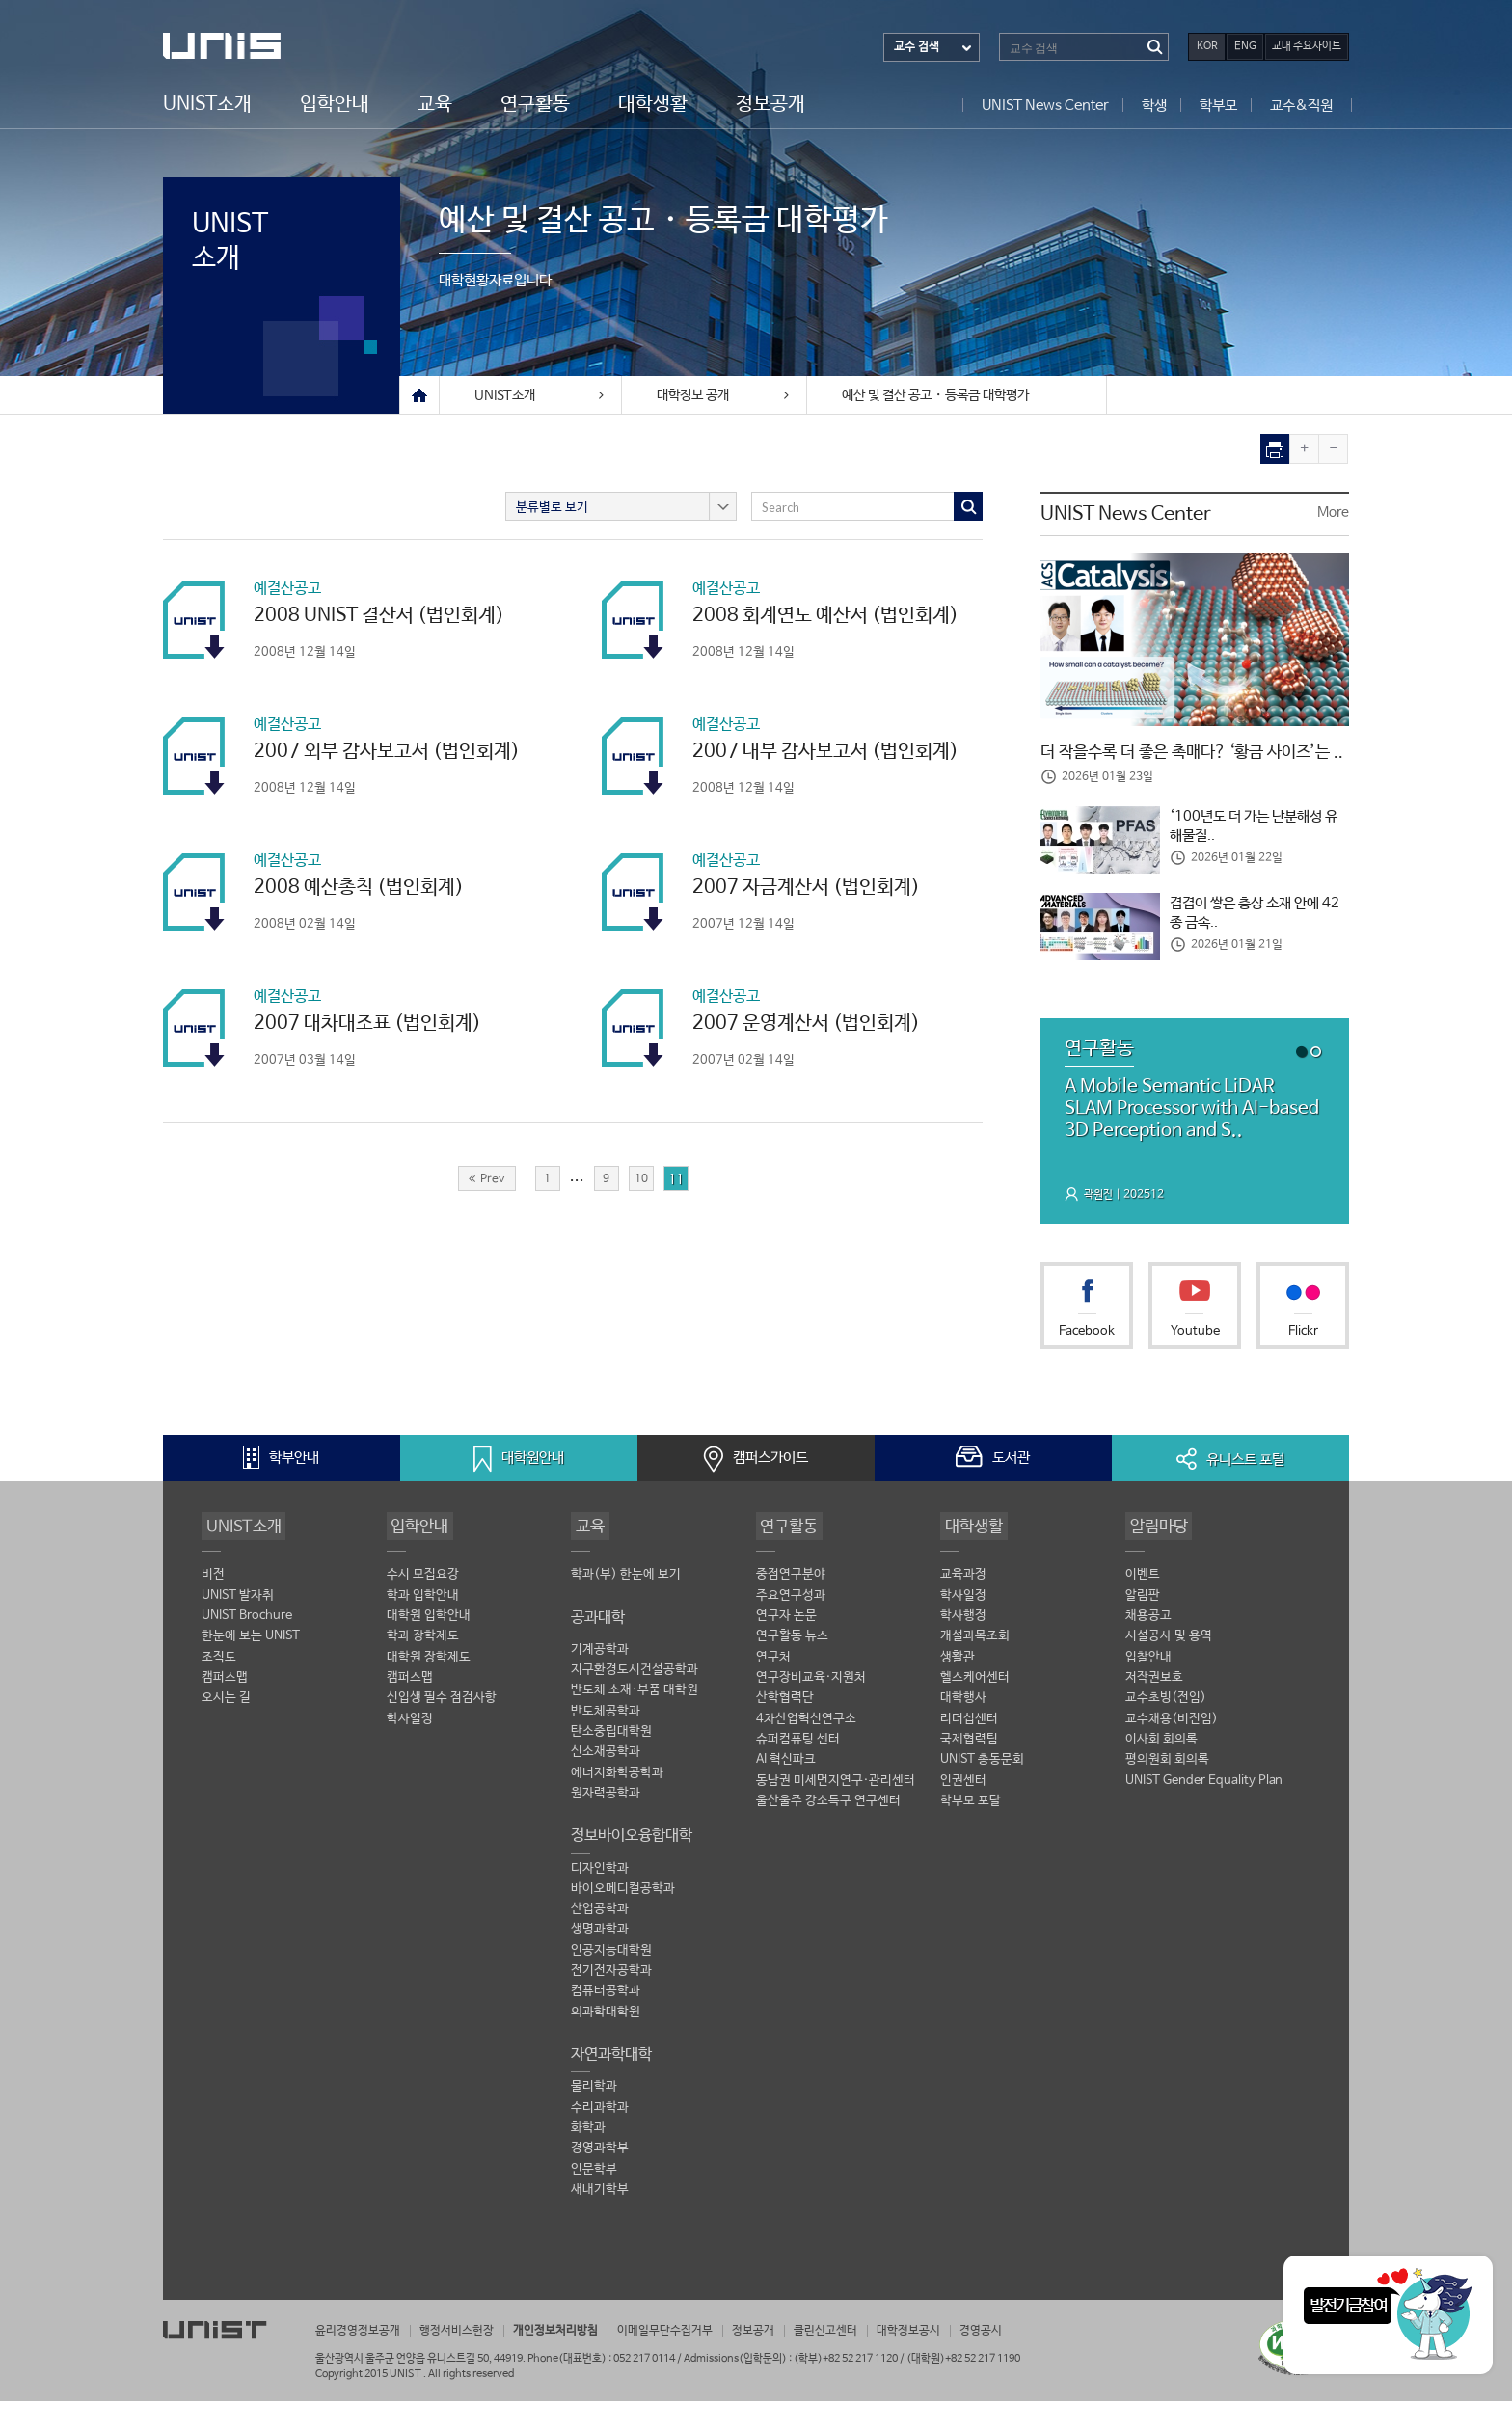 This screenshot has height=2432, width=1512. I want to click on 클린신고센터, so click(863, 2362).